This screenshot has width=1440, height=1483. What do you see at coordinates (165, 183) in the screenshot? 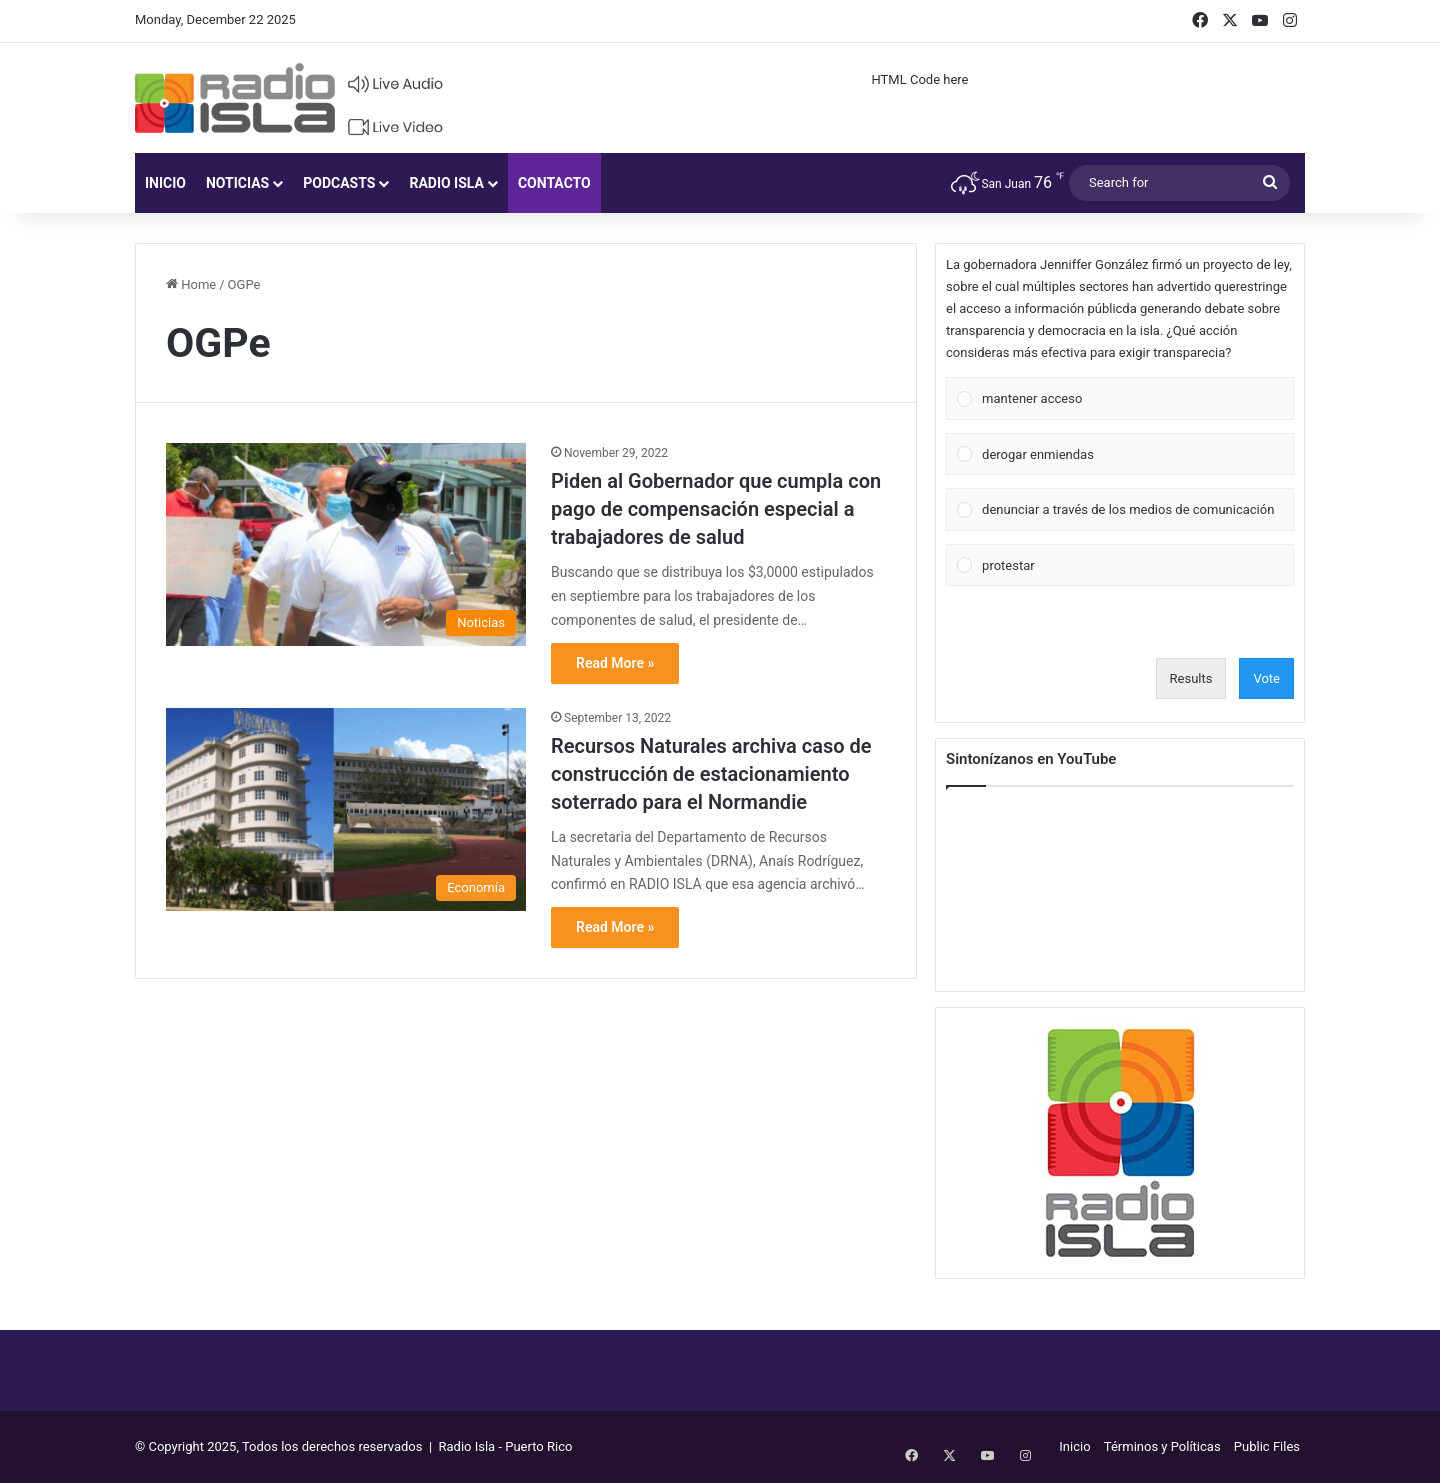
I see `Inicio` at bounding box center [165, 183].